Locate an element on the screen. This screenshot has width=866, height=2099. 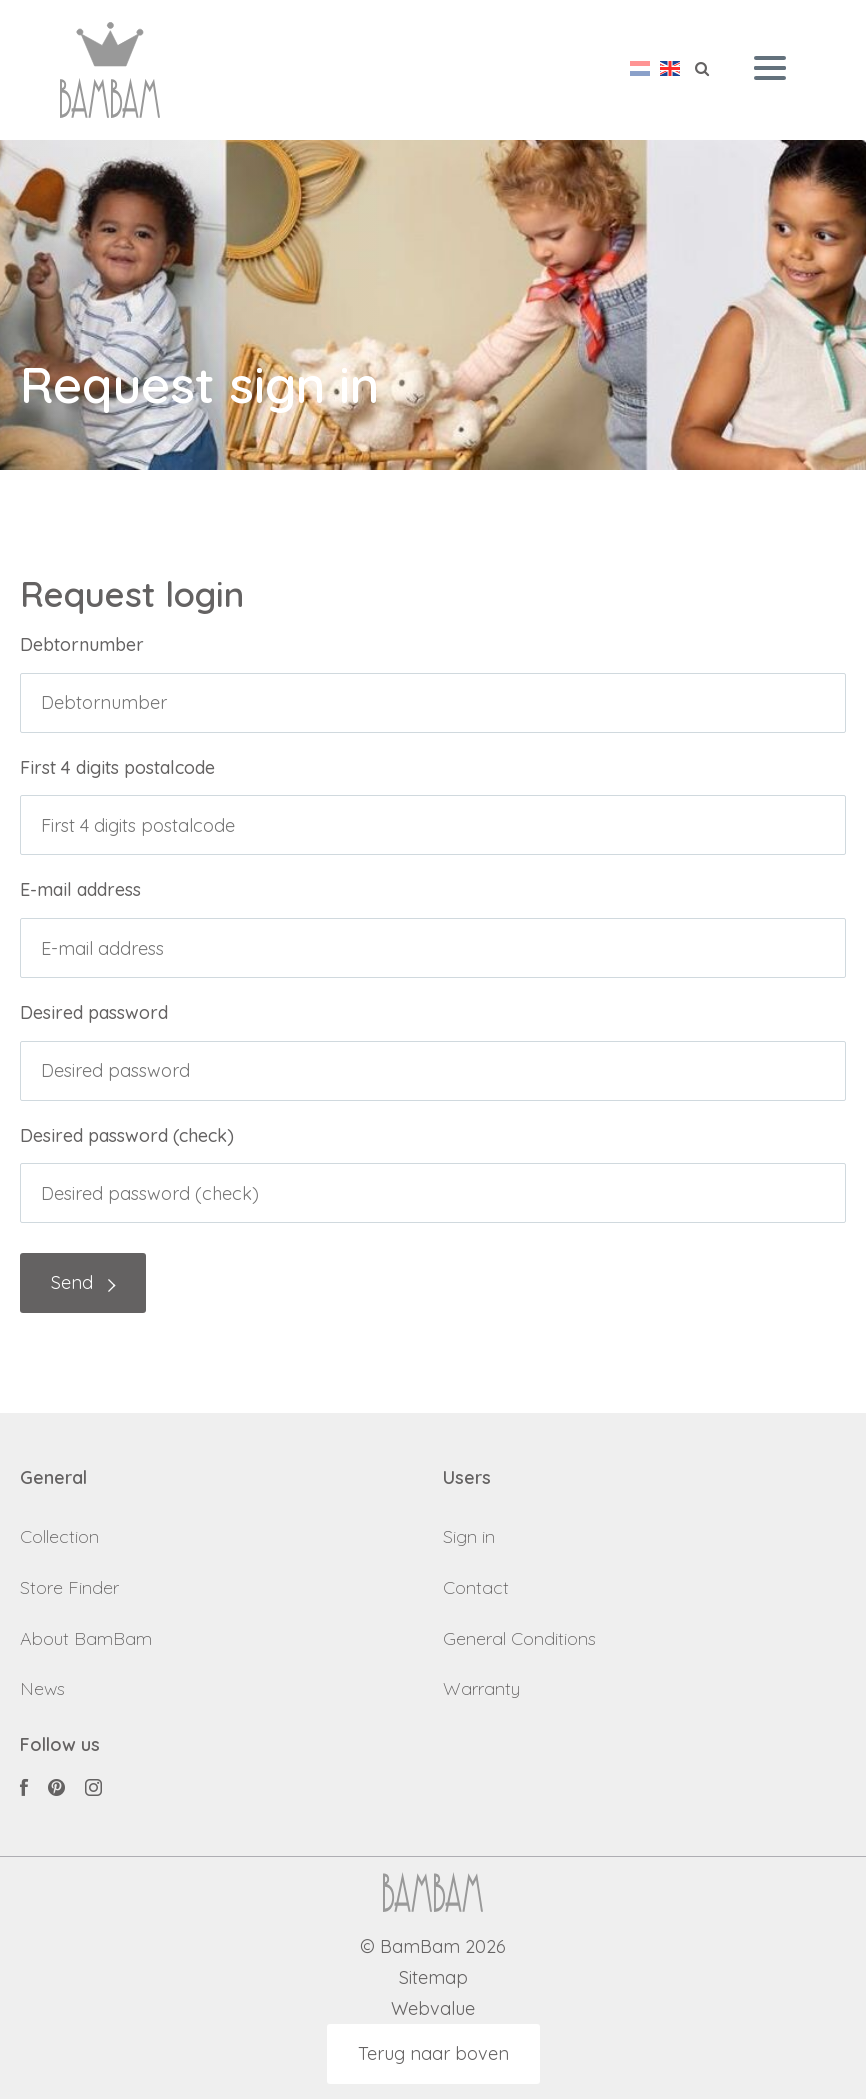
Sitemap is located at coordinates (433, 1978).